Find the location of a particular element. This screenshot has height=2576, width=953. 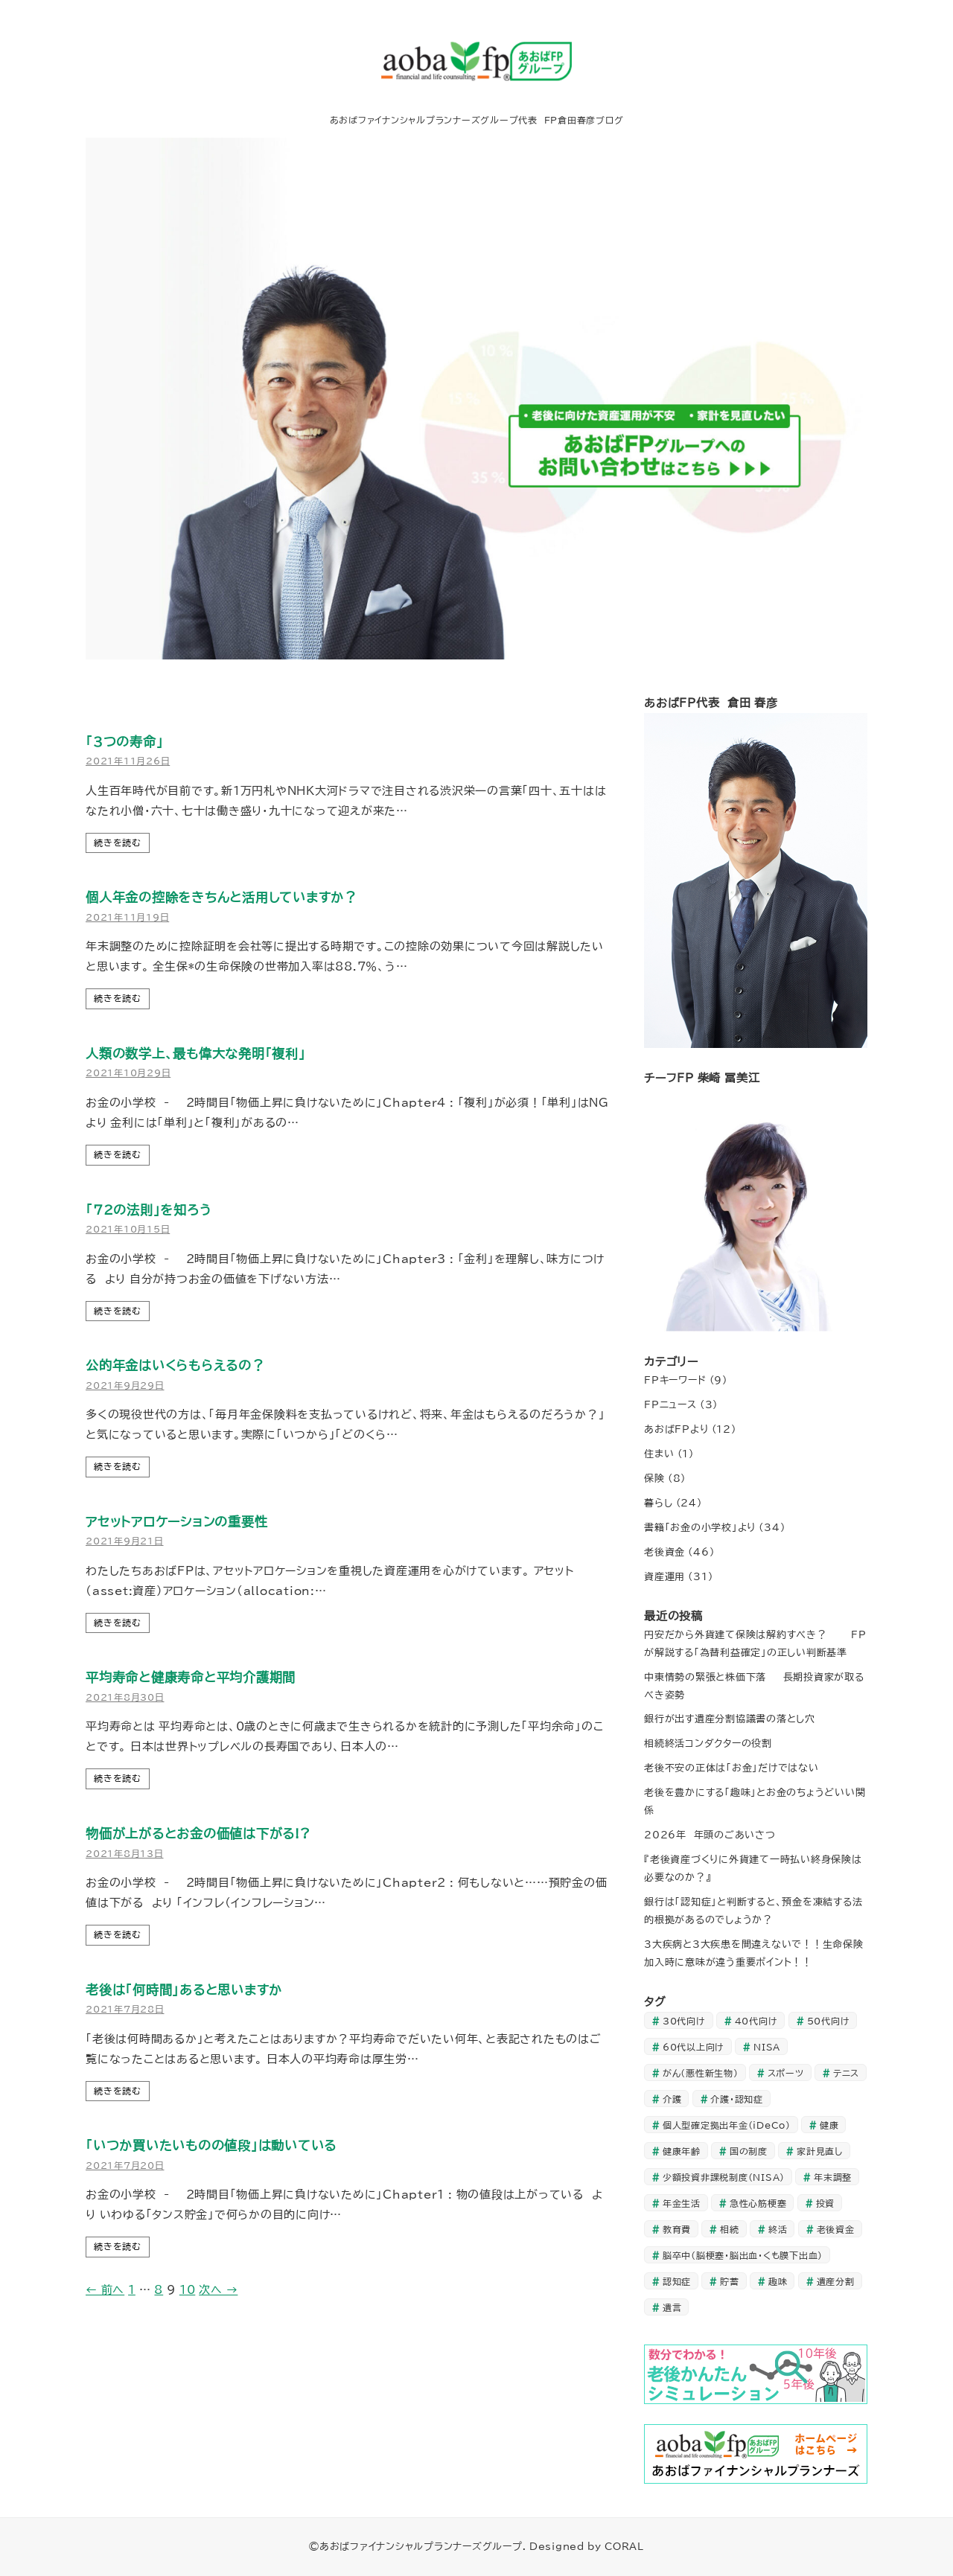

次へ → is located at coordinates (218, 2289).